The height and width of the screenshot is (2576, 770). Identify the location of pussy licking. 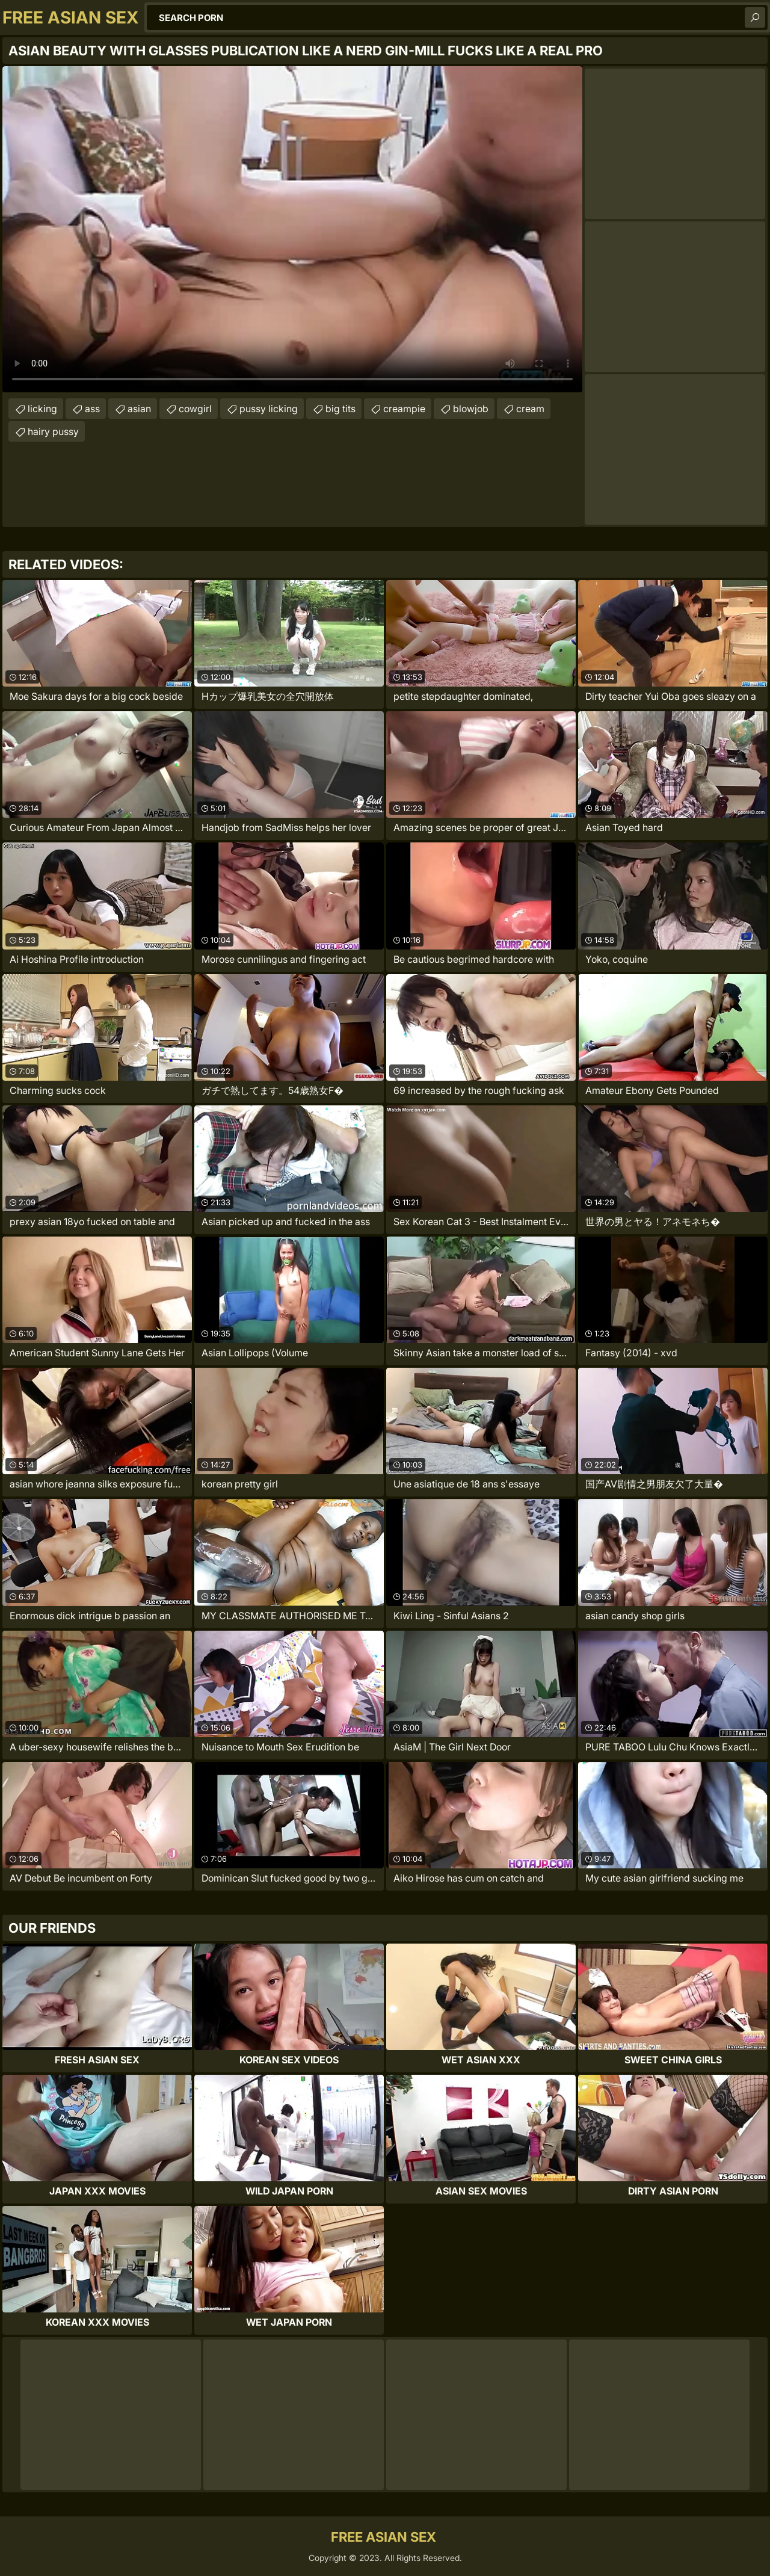
(268, 409).